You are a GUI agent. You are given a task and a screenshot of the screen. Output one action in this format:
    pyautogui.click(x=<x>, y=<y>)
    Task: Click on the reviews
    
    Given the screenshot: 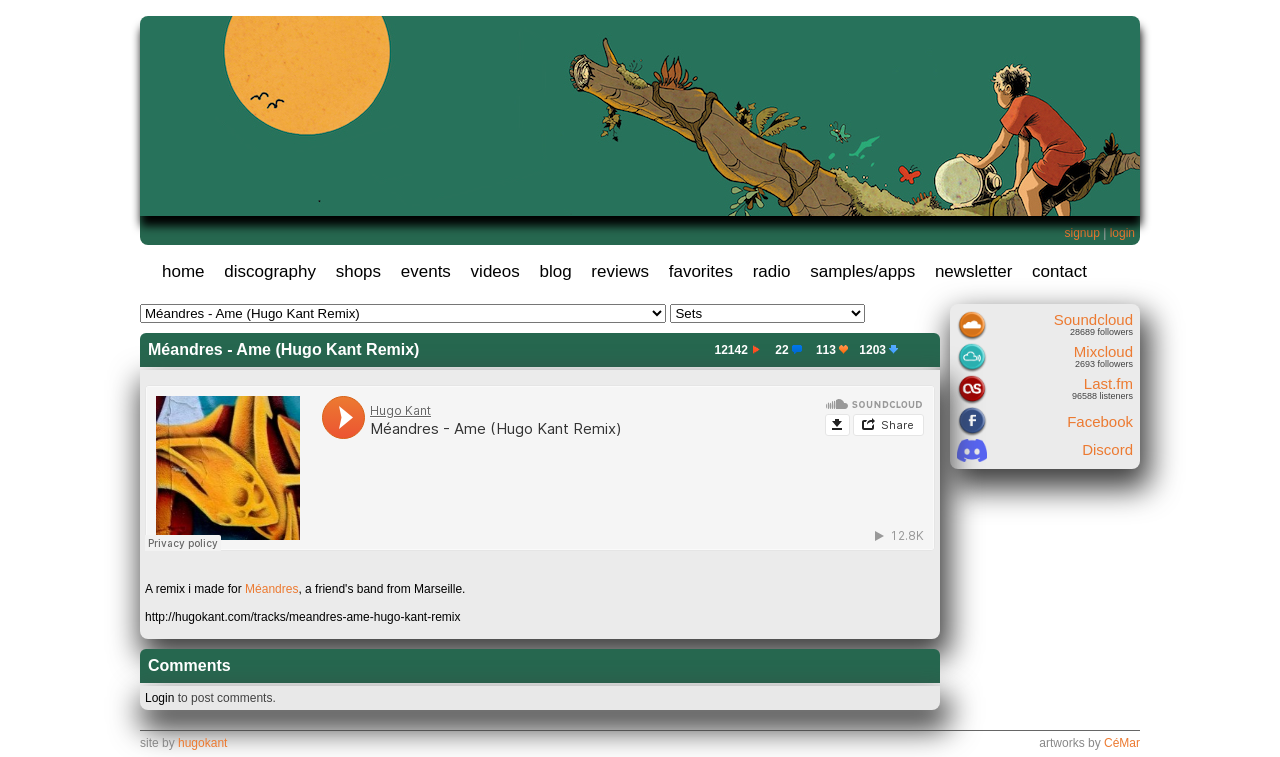 What is the action you would take?
    pyautogui.click(x=620, y=271)
    